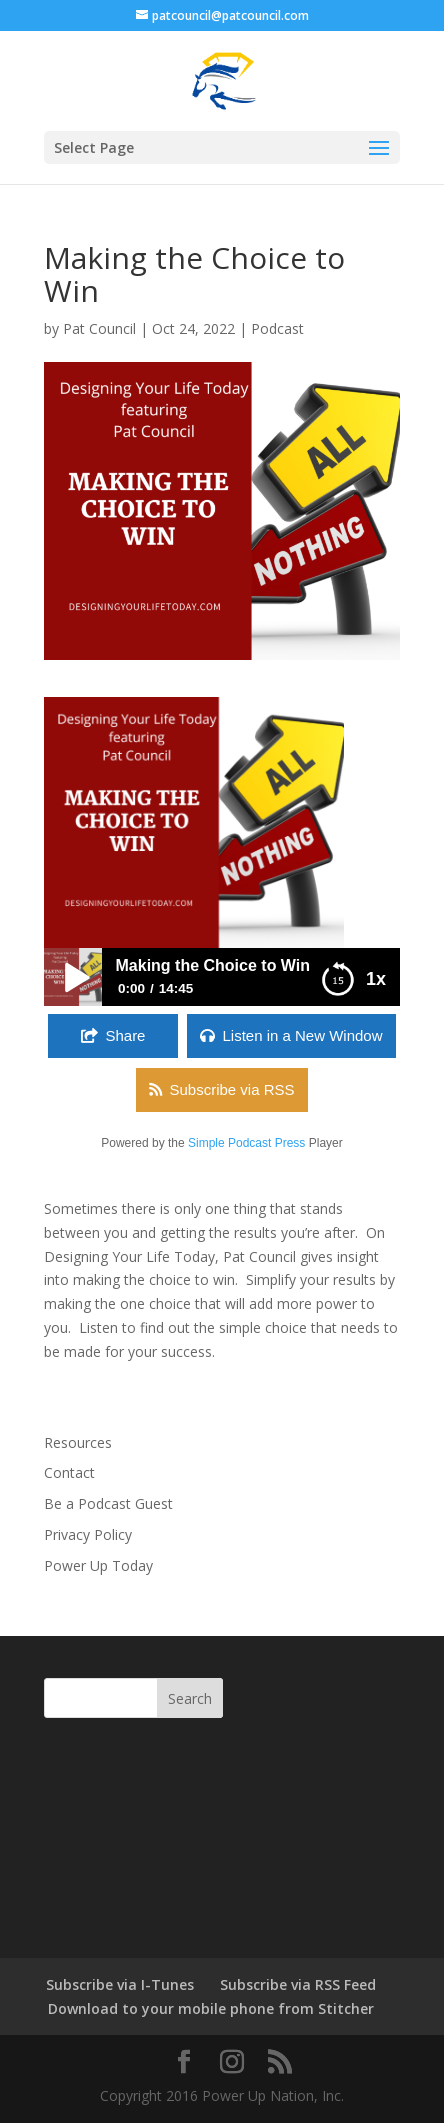  Describe the element at coordinates (302, 1035) in the screenshot. I see `Listen in a New Window` at that location.